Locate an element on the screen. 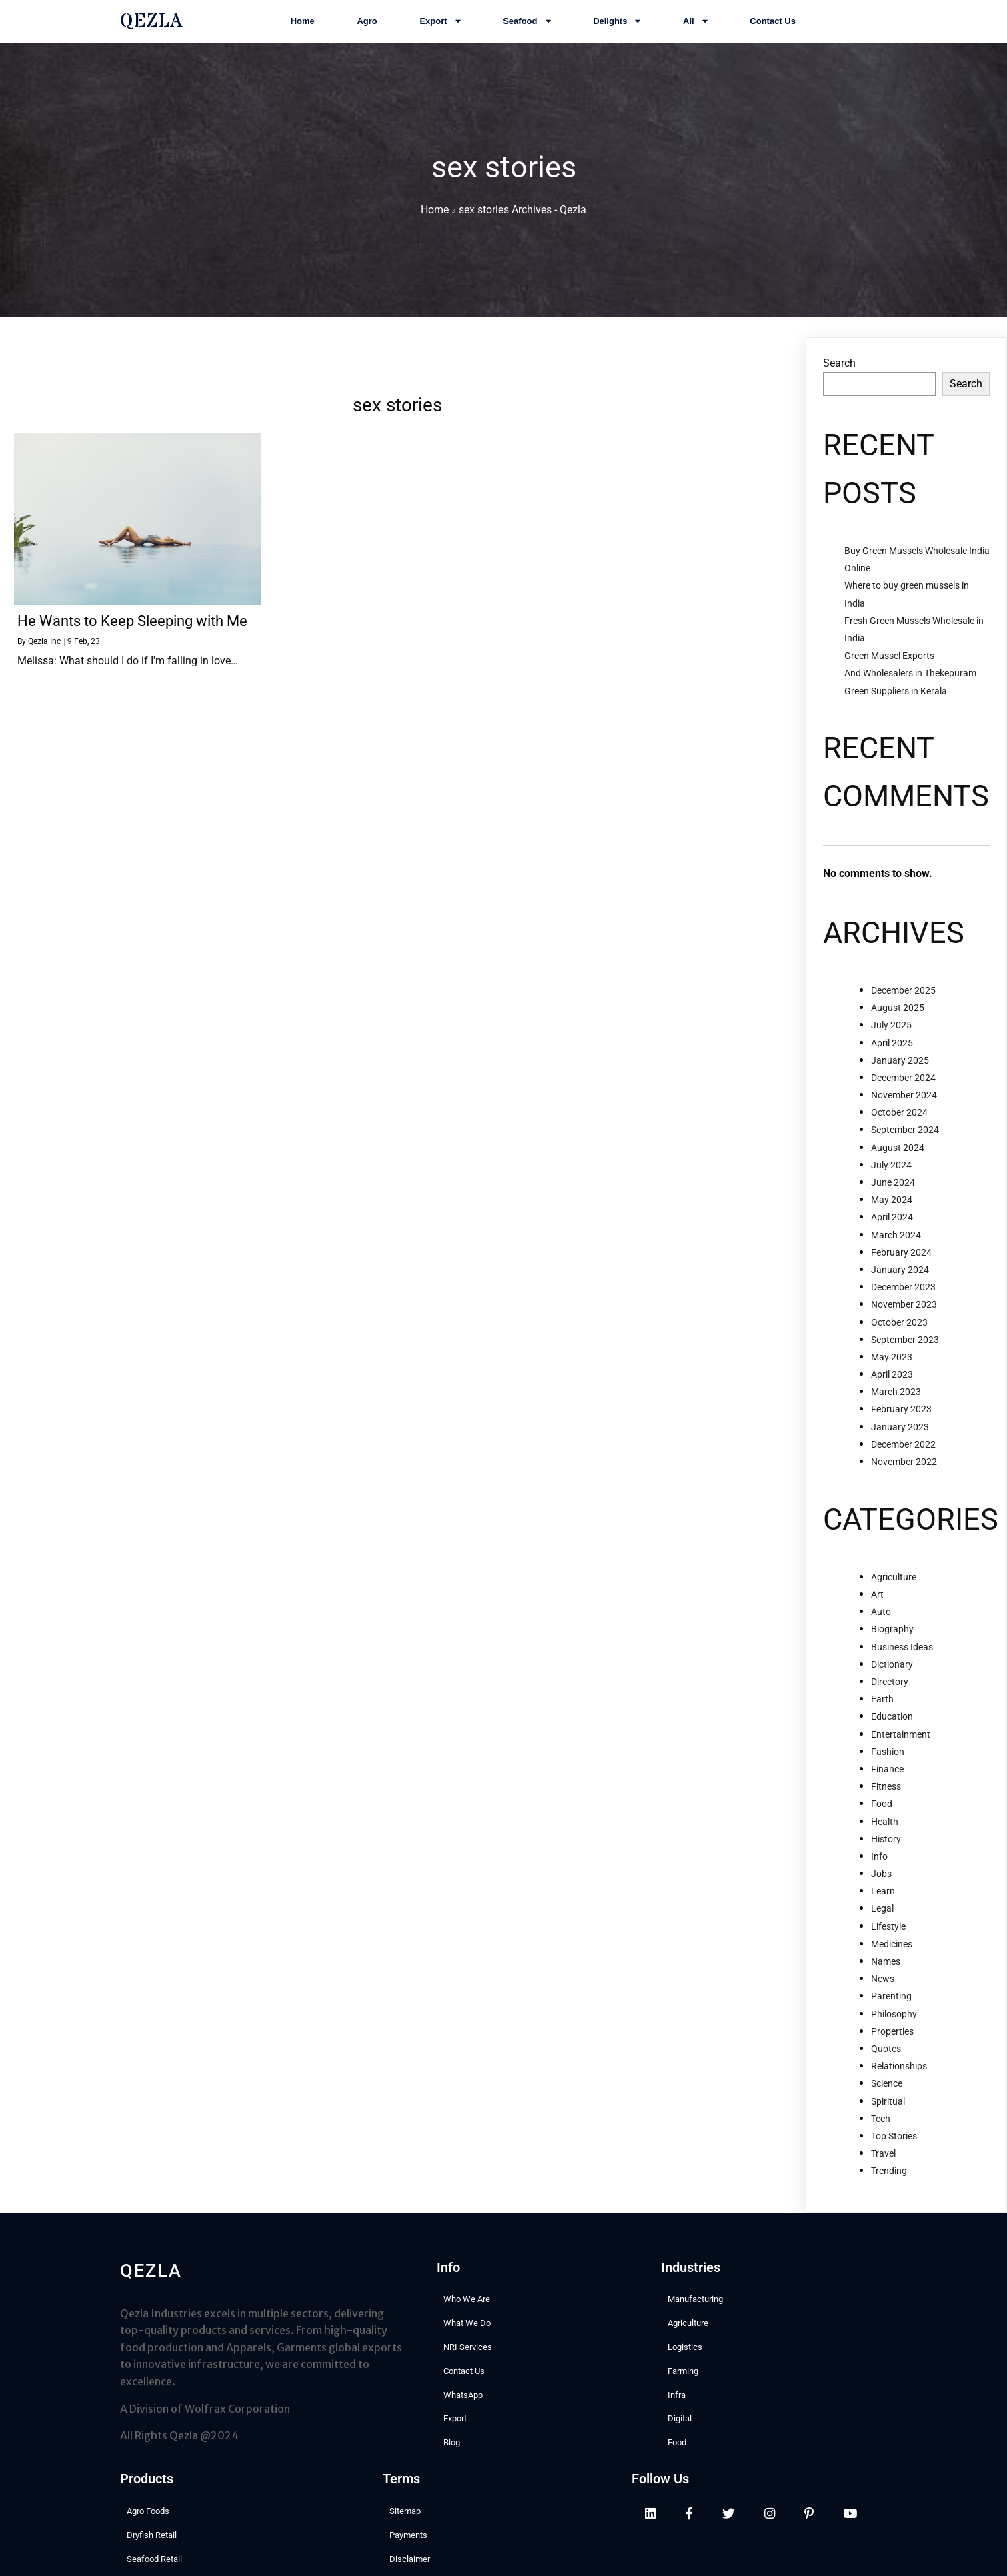  Learn is located at coordinates (883, 1907).